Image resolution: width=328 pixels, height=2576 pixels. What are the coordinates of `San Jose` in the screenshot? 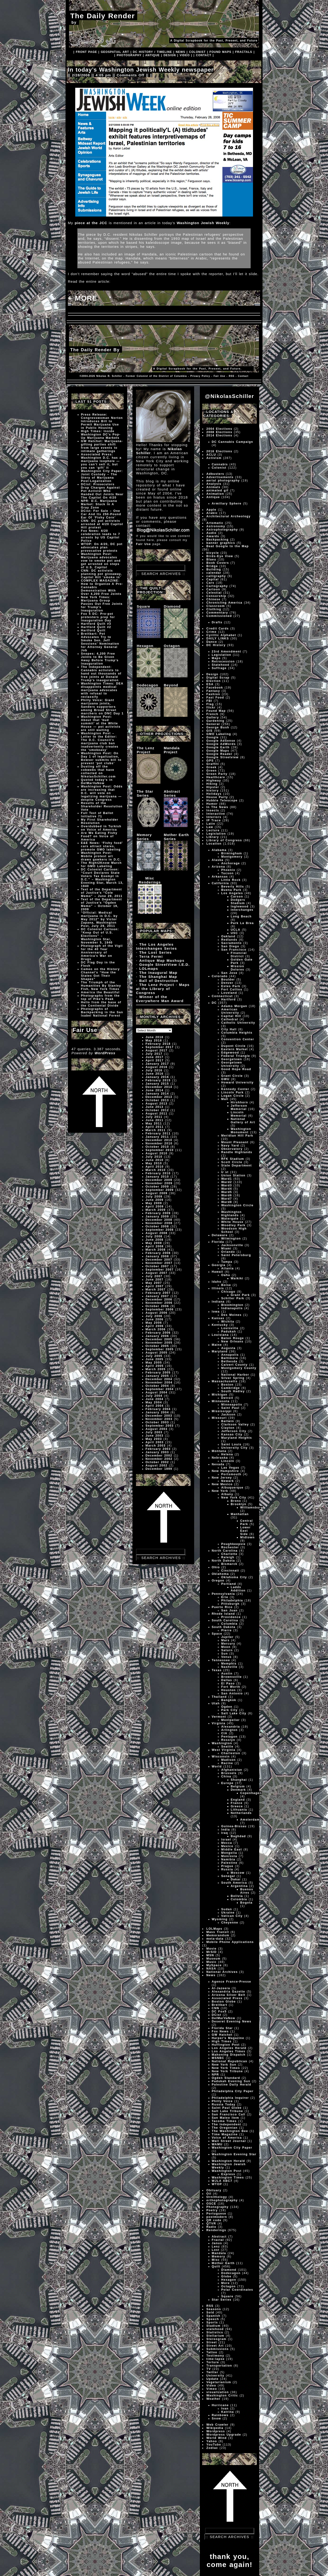 It's located at (229, 973).